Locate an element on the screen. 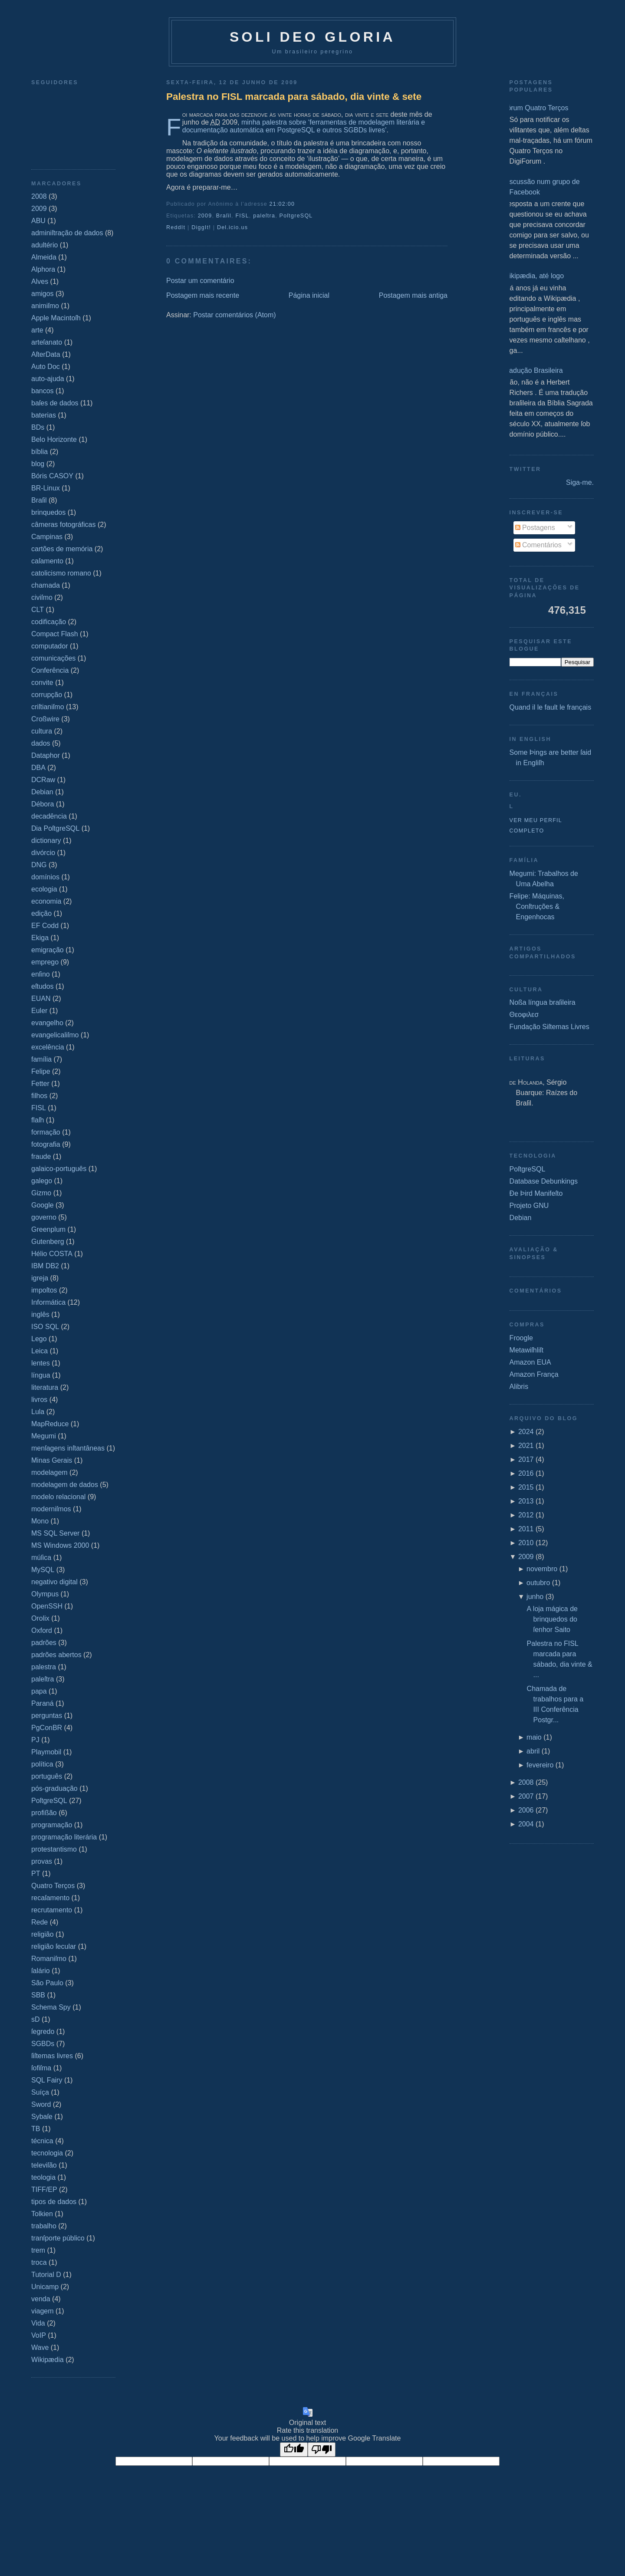 The image size is (625, 2576). abril is located at coordinates (532, 1751).